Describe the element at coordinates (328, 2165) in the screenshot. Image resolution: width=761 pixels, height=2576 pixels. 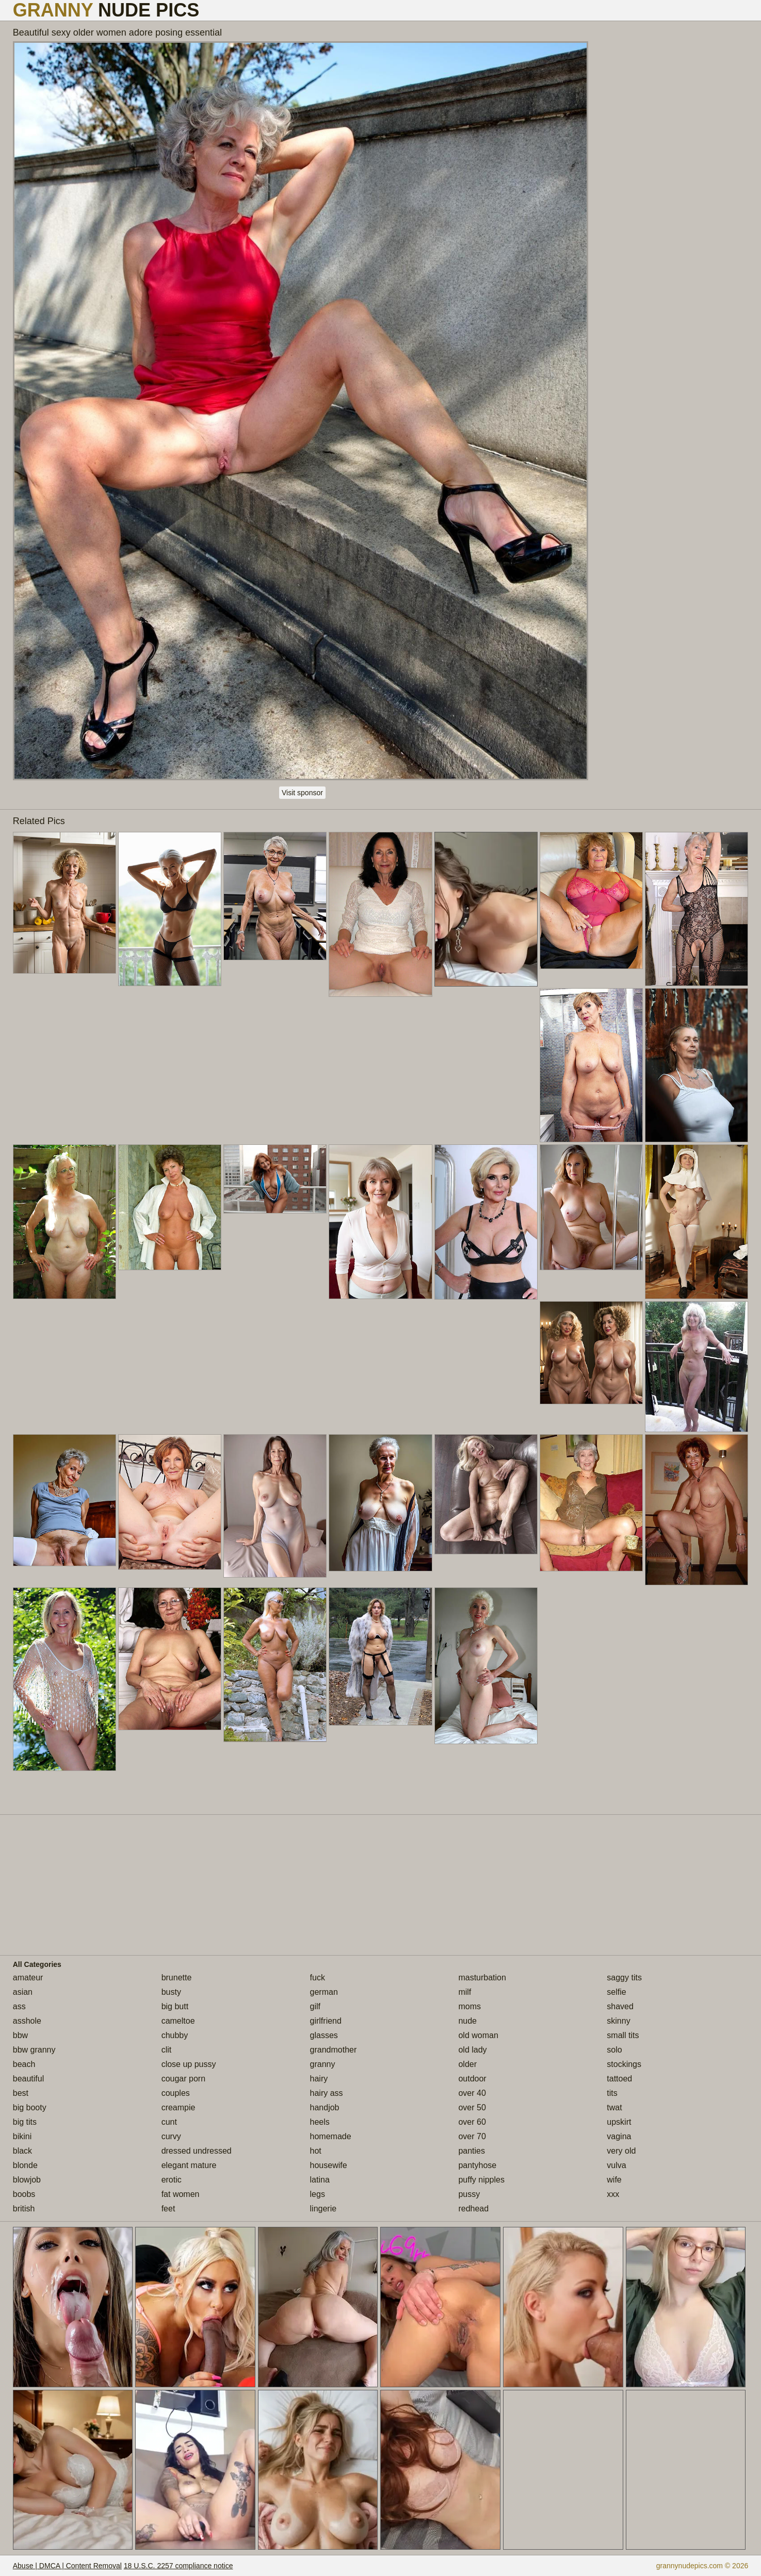
I see `housewife` at that location.